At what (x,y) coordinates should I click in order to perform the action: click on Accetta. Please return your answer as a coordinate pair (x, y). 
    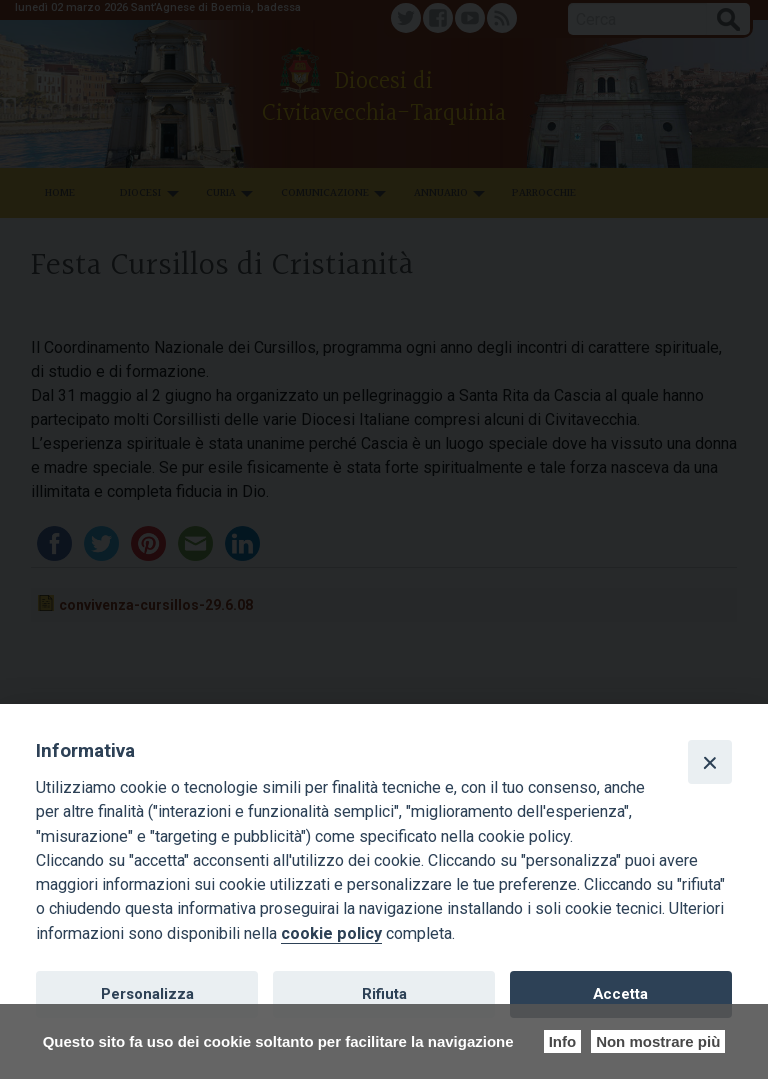
    Looking at the image, I should click on (620, 994).